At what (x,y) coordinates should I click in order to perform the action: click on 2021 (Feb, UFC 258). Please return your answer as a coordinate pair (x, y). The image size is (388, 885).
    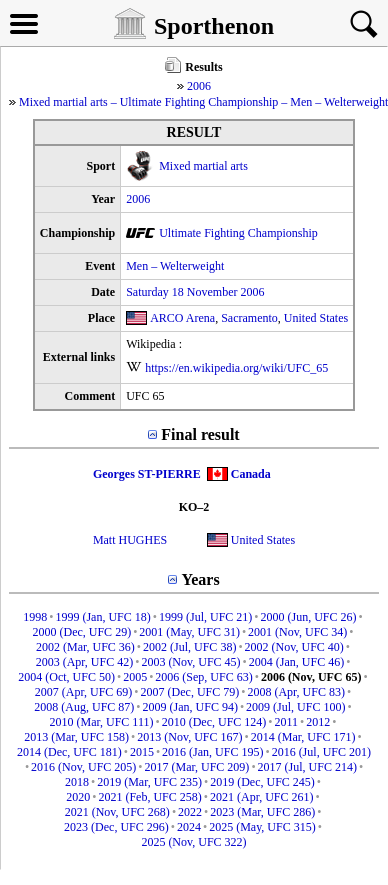
    Looking at the image, I should click on (149, 797).